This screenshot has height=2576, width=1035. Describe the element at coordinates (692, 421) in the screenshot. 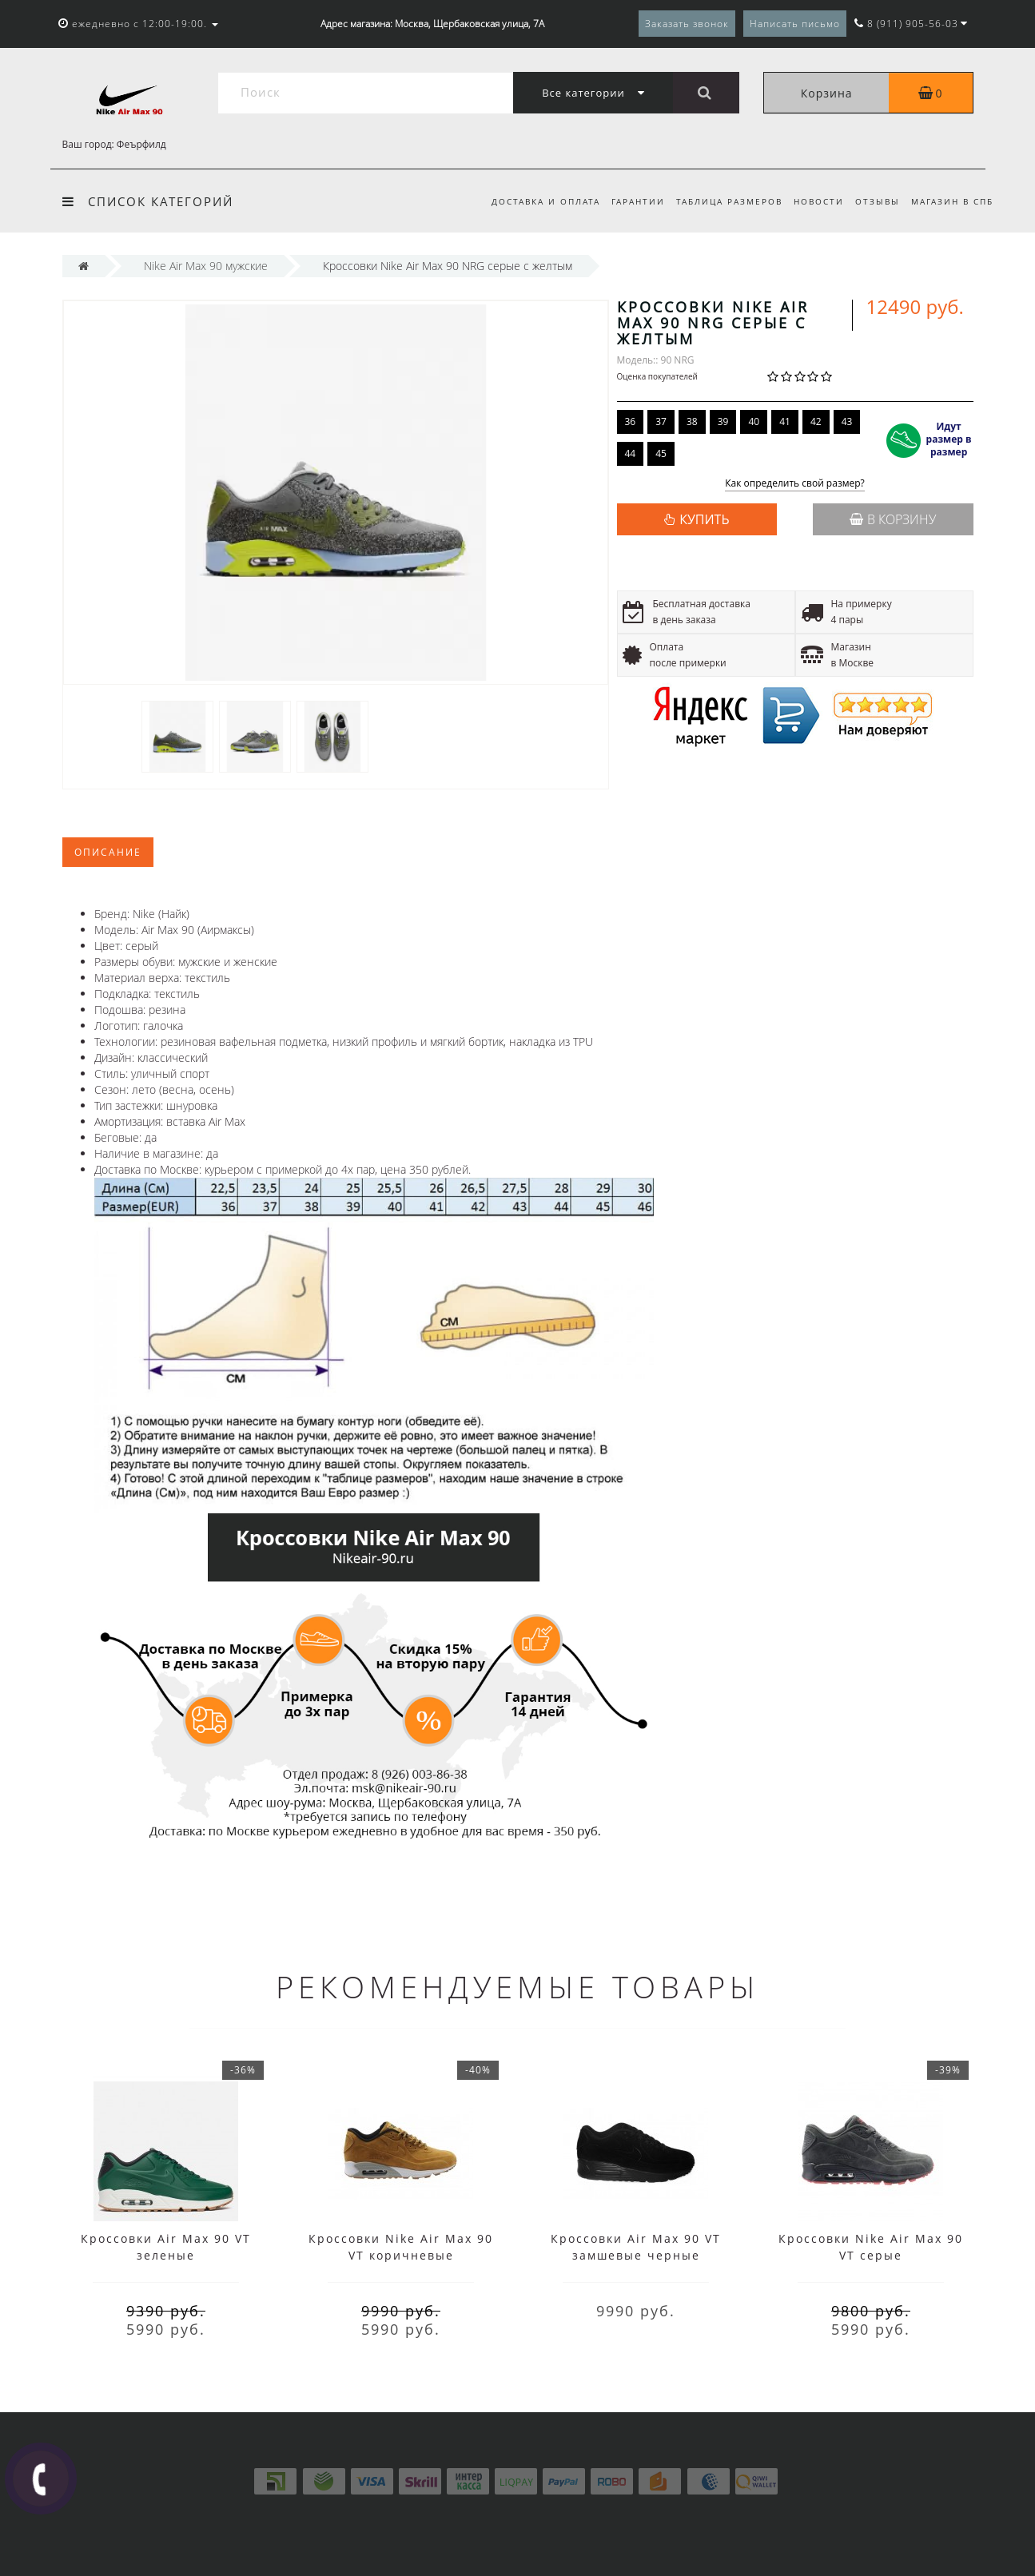

I see `38` at that location.